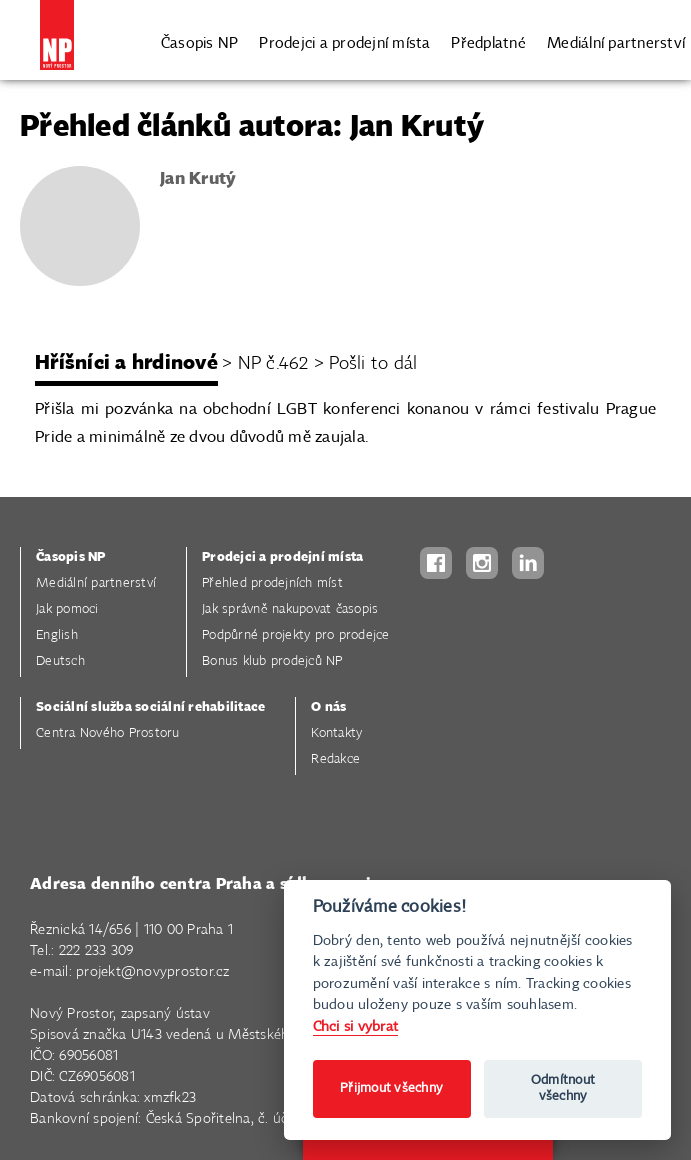  Describe the element at coordinates (153, 972) in the screenshot. I see `projekt@novyprostor.cz` at that location.